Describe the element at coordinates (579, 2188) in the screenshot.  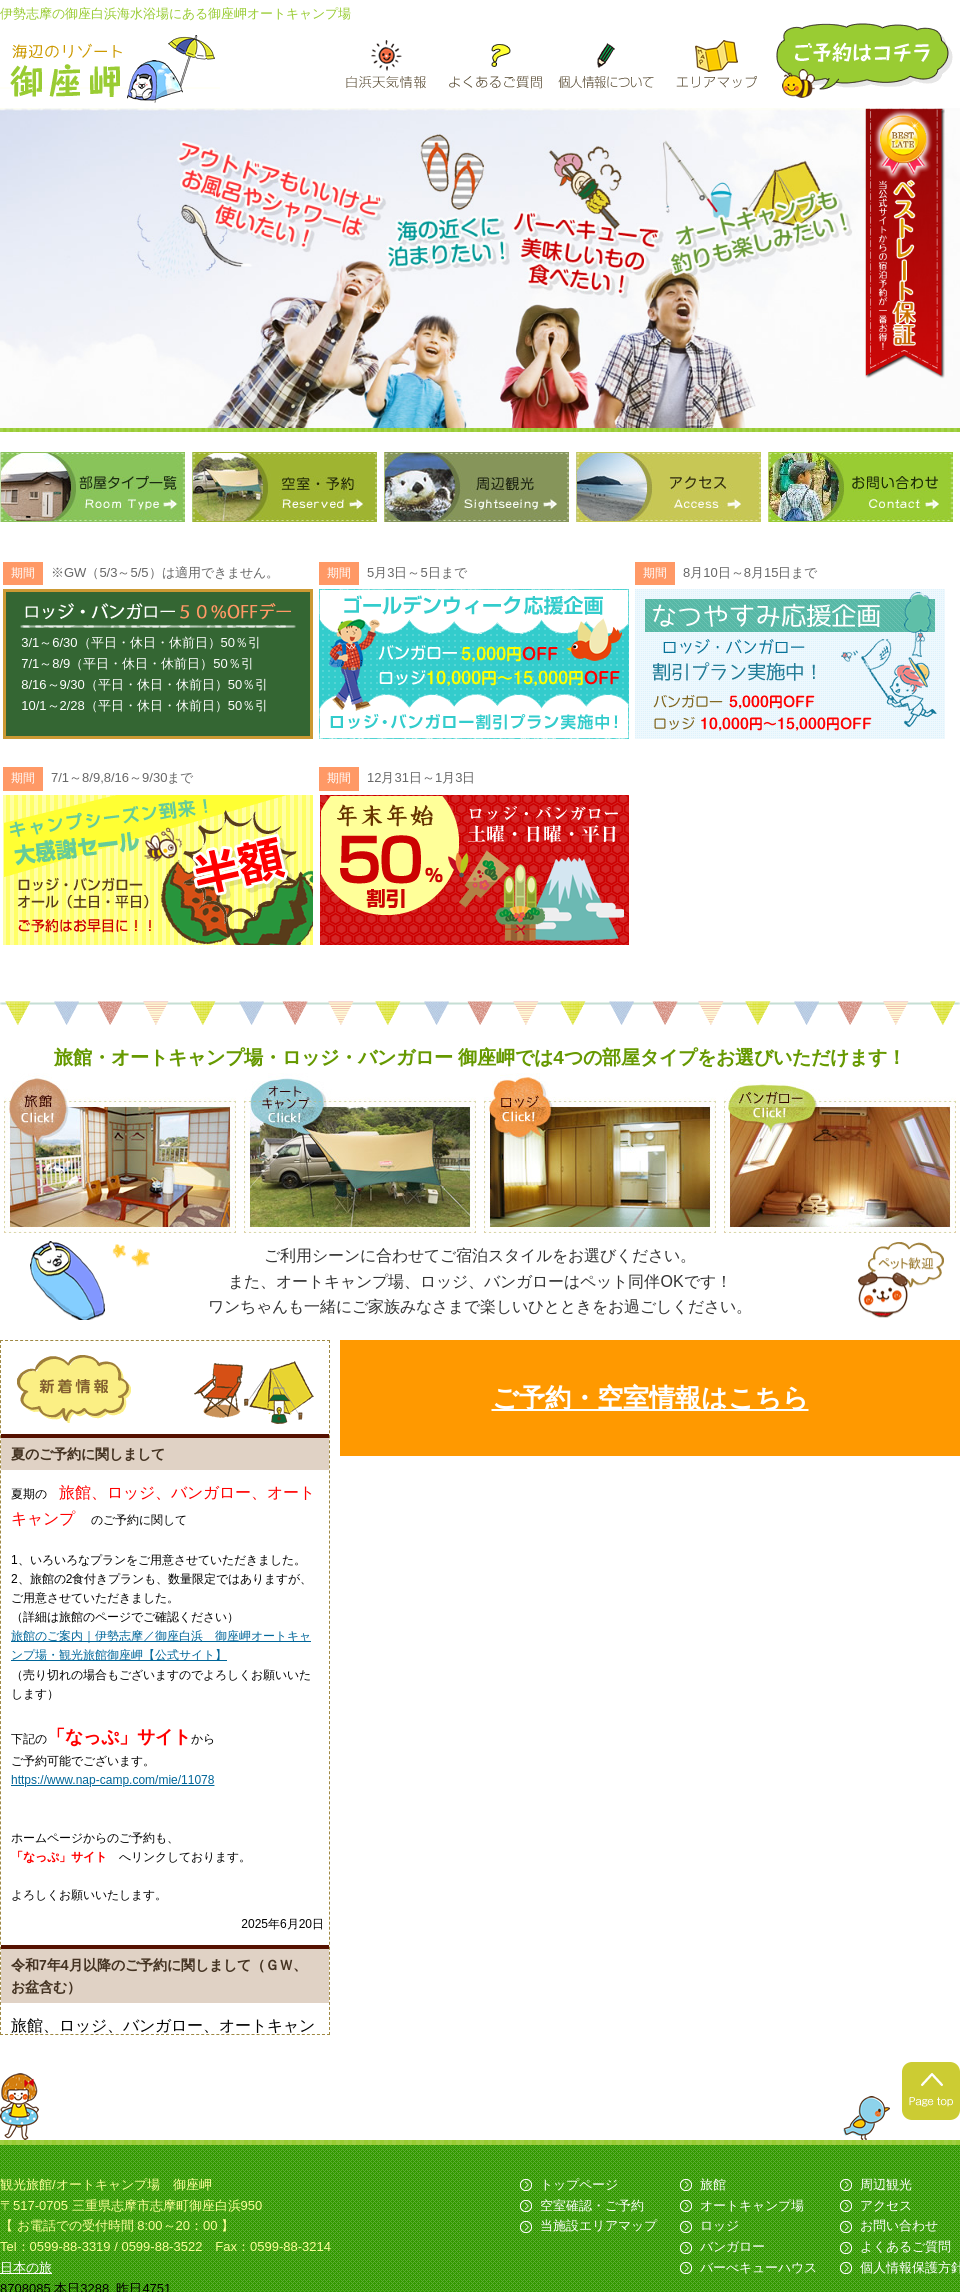
I see `トップページ` at that location.